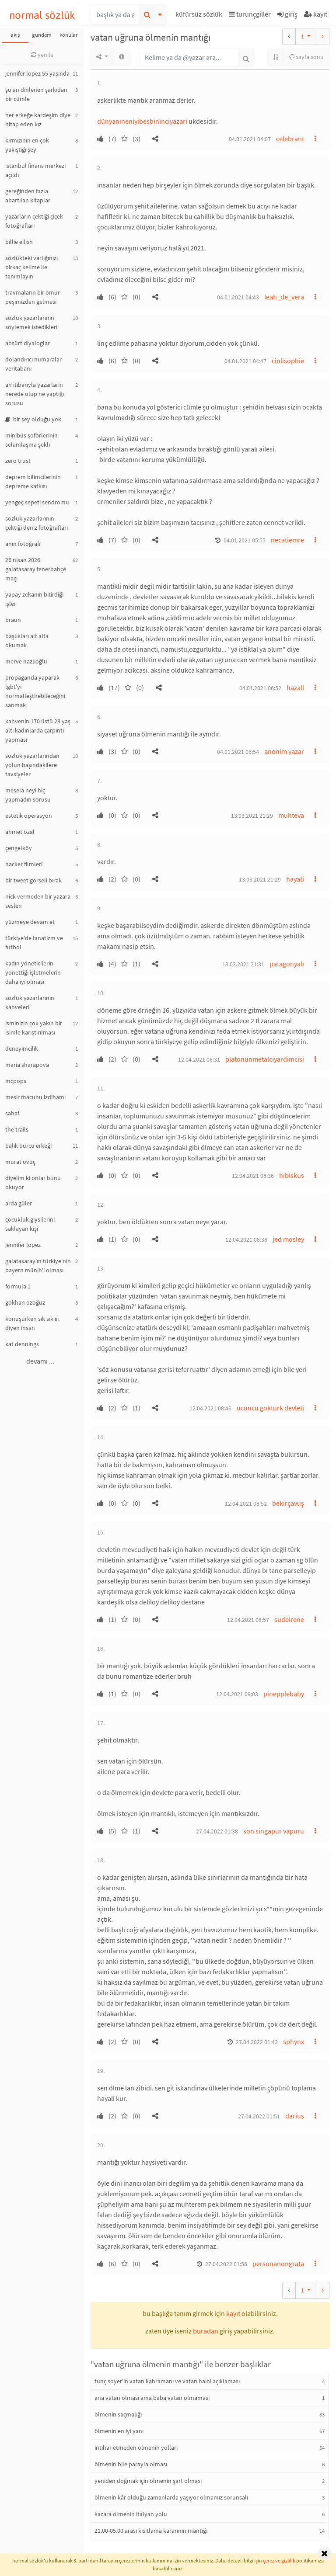 The height and width of the screenshot is (2576, 336). Describe the element at coordinates (199, 15) in the screenshot. I see `[button]` at that location.